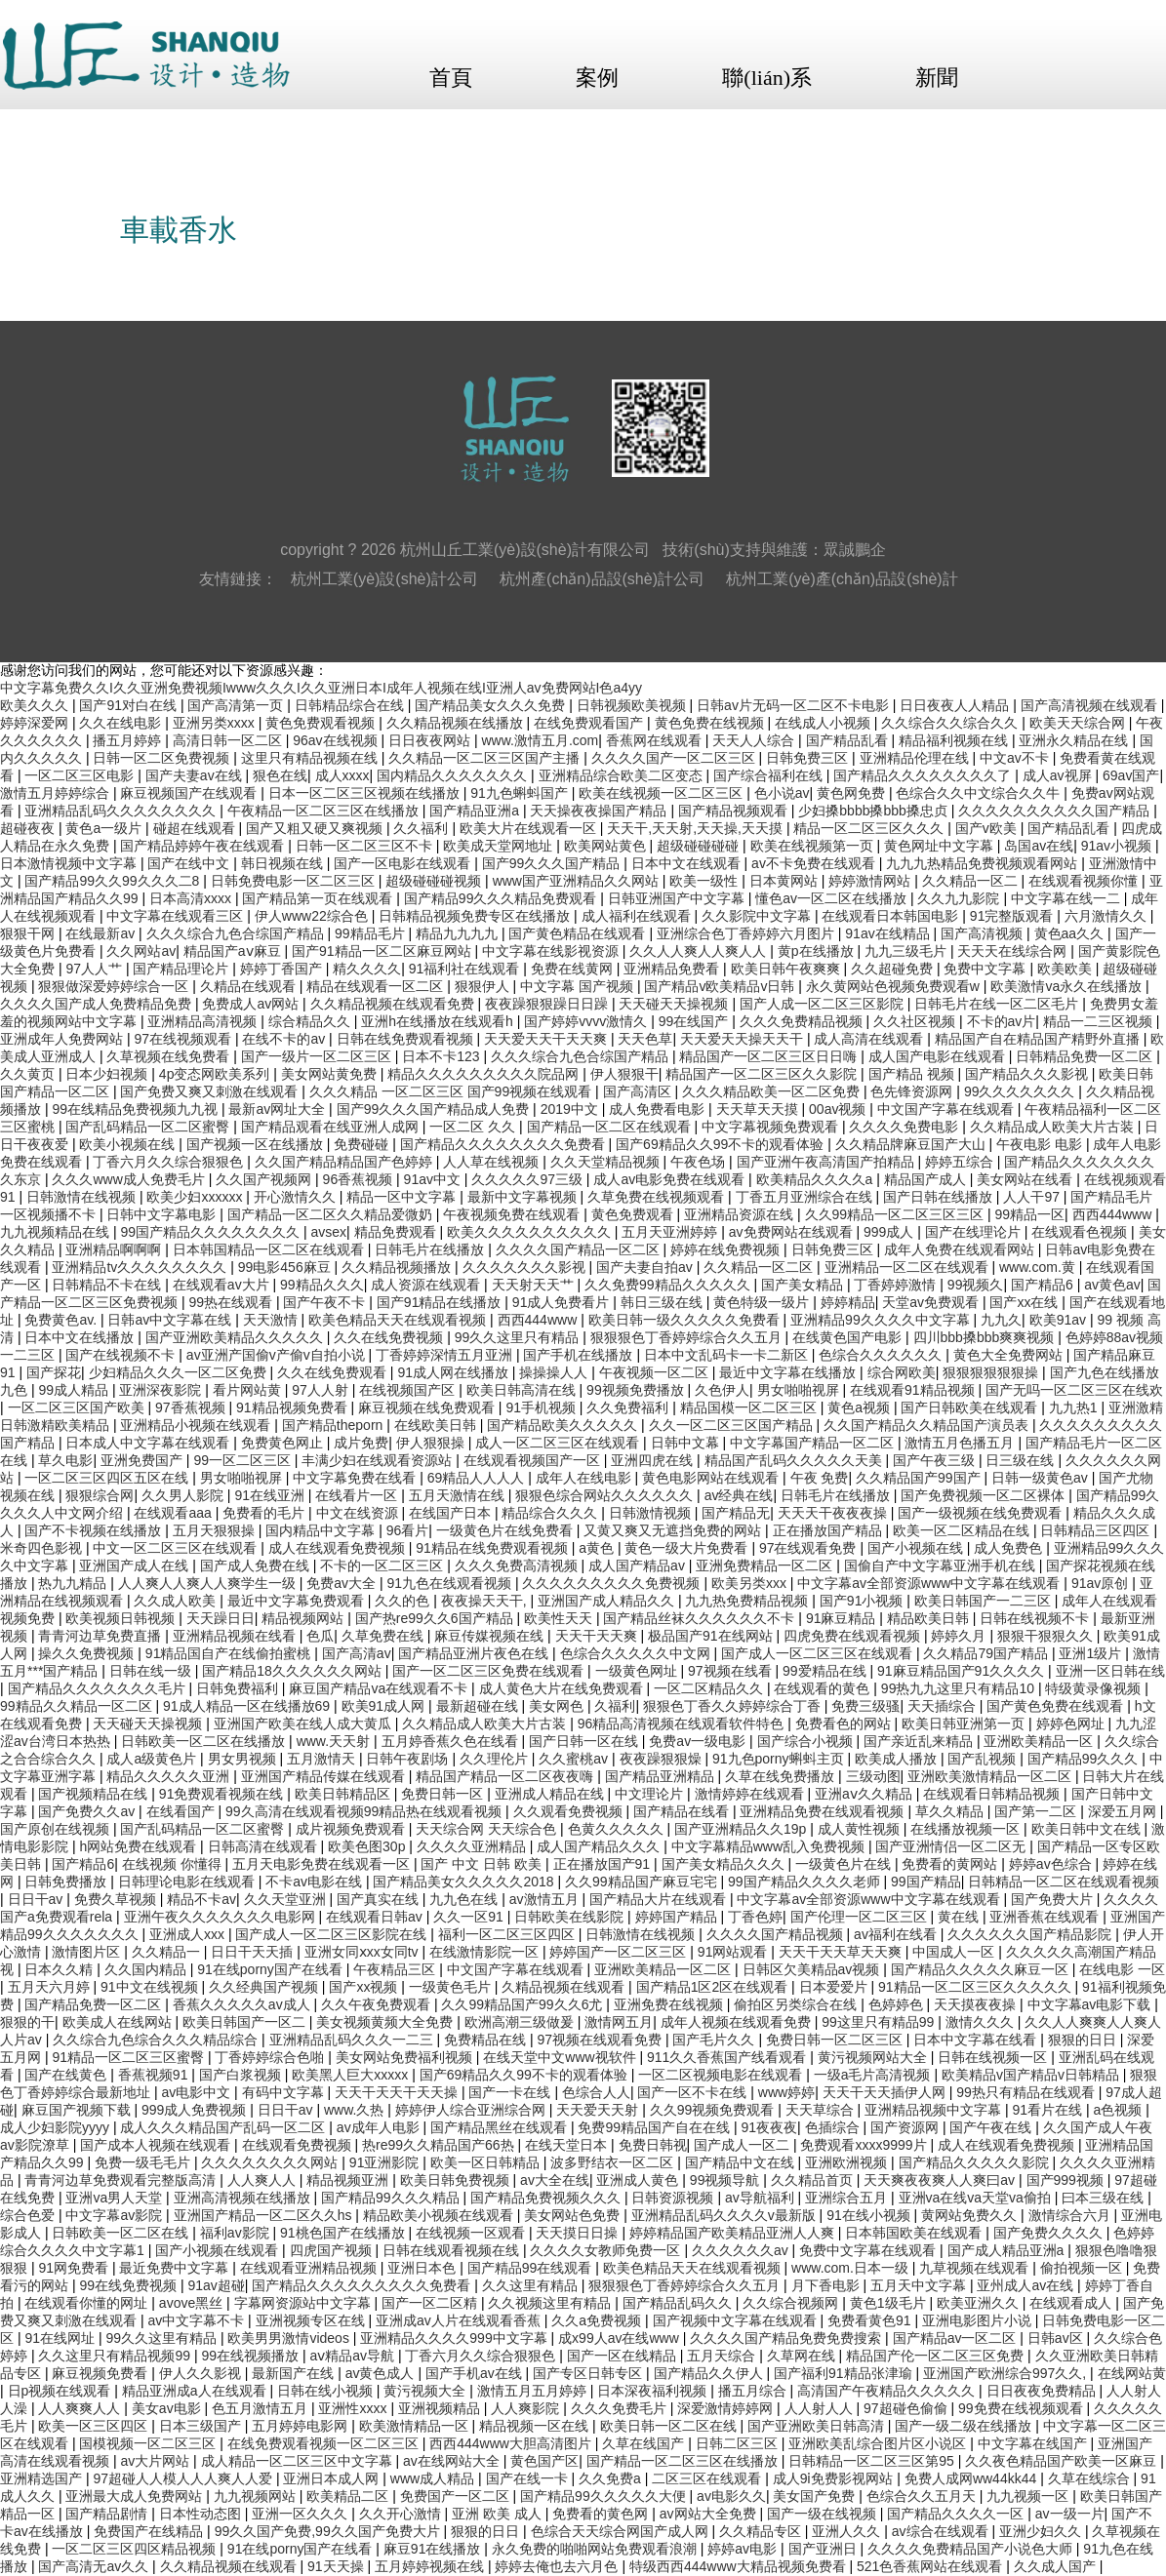  What do you see at coordinates (270, 1249) in the screenshot?
I see `日本韩国精品一区二区在线观看` at bounding box center [270, 1249].